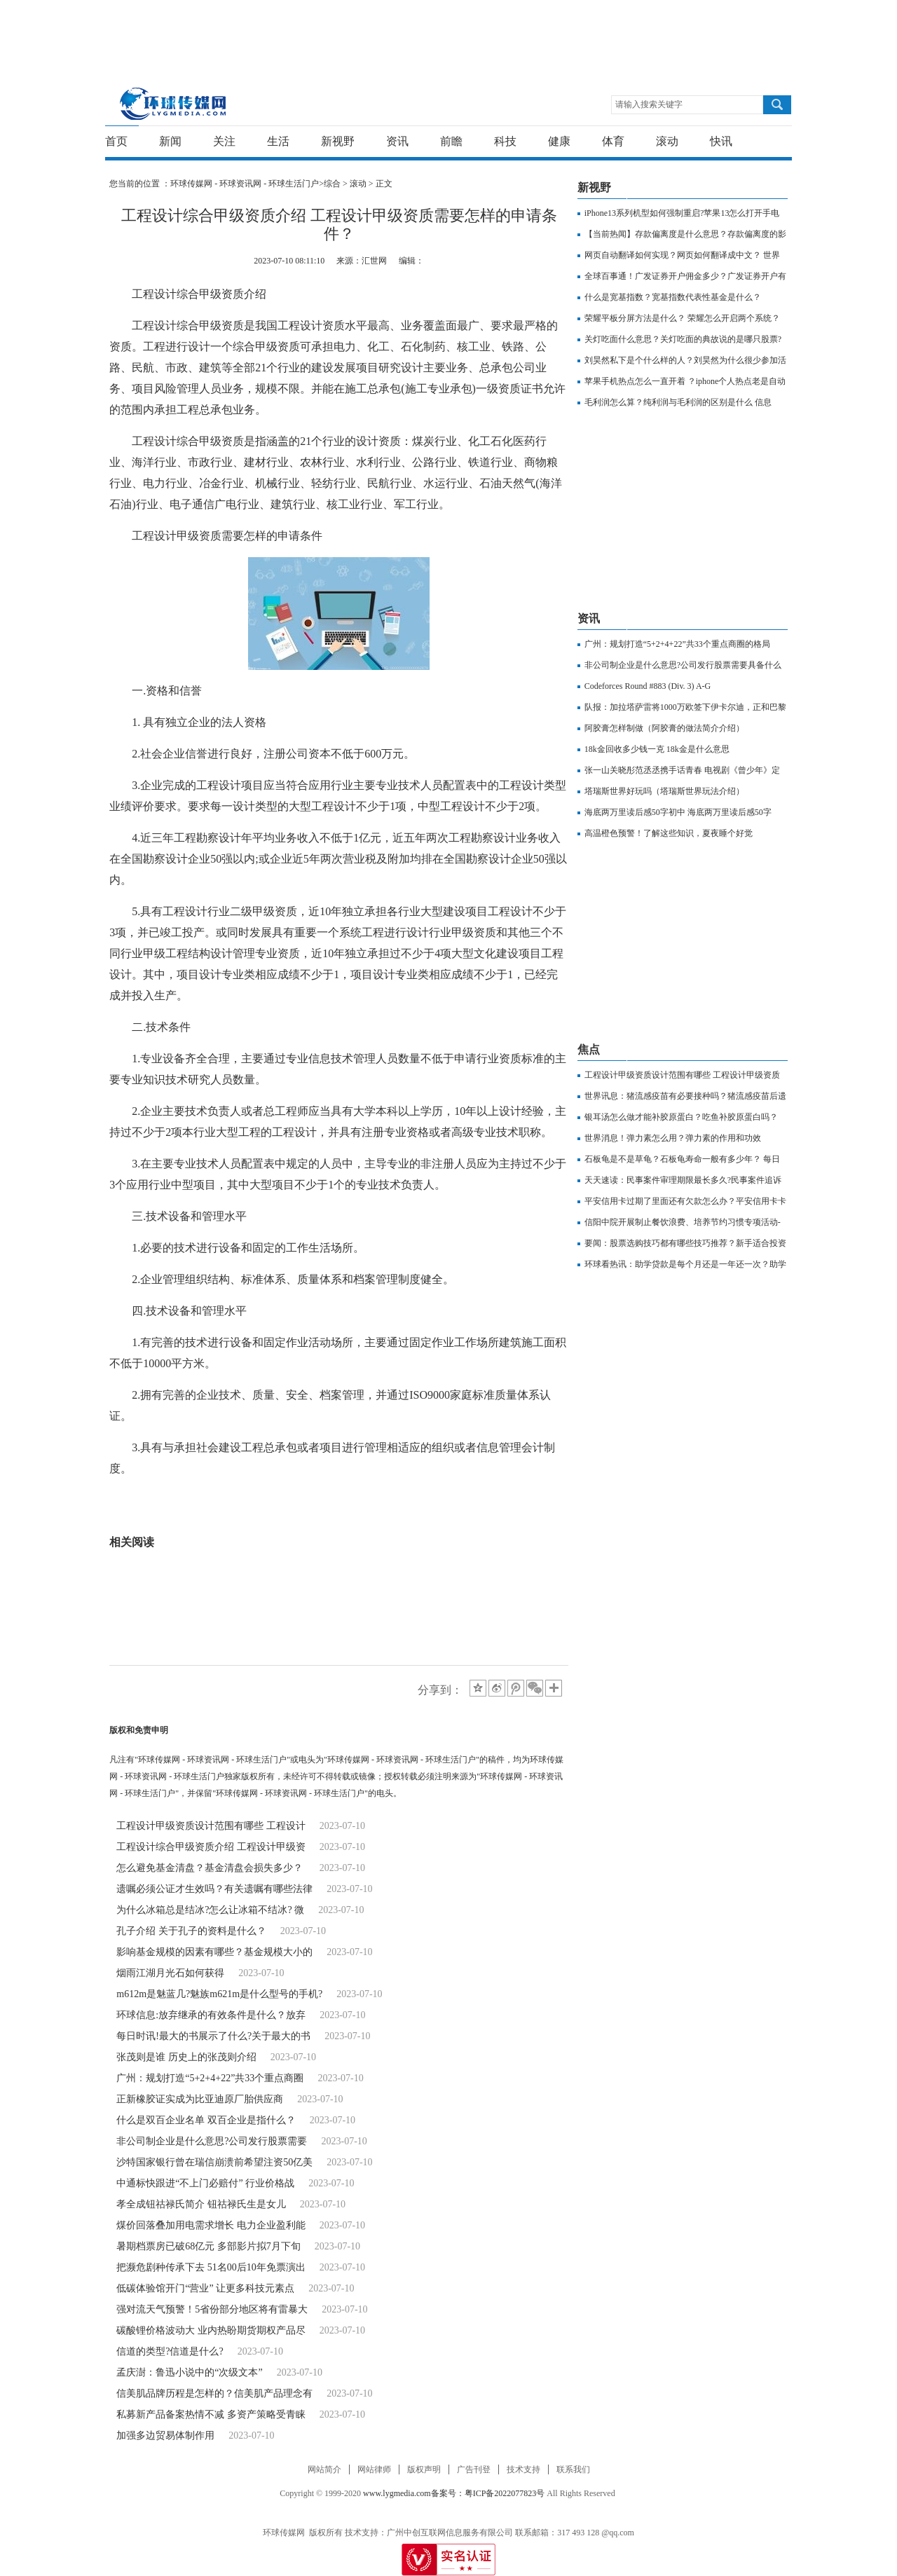 This screenshot has height=2576, width=897. Describe the element at coordinates (308, 1521) in the screenshot. I see `工程设计甲级资质申请条件是什么` at that location.